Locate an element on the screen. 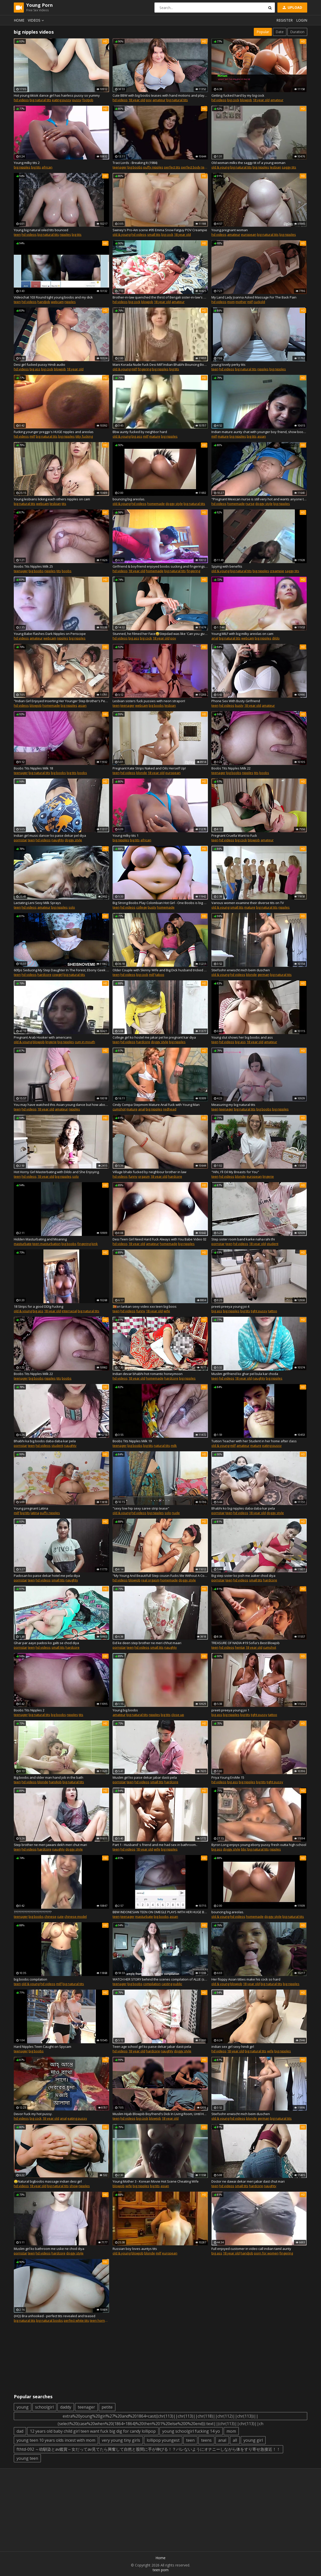  big boobs is located at coordinates (134, 167).